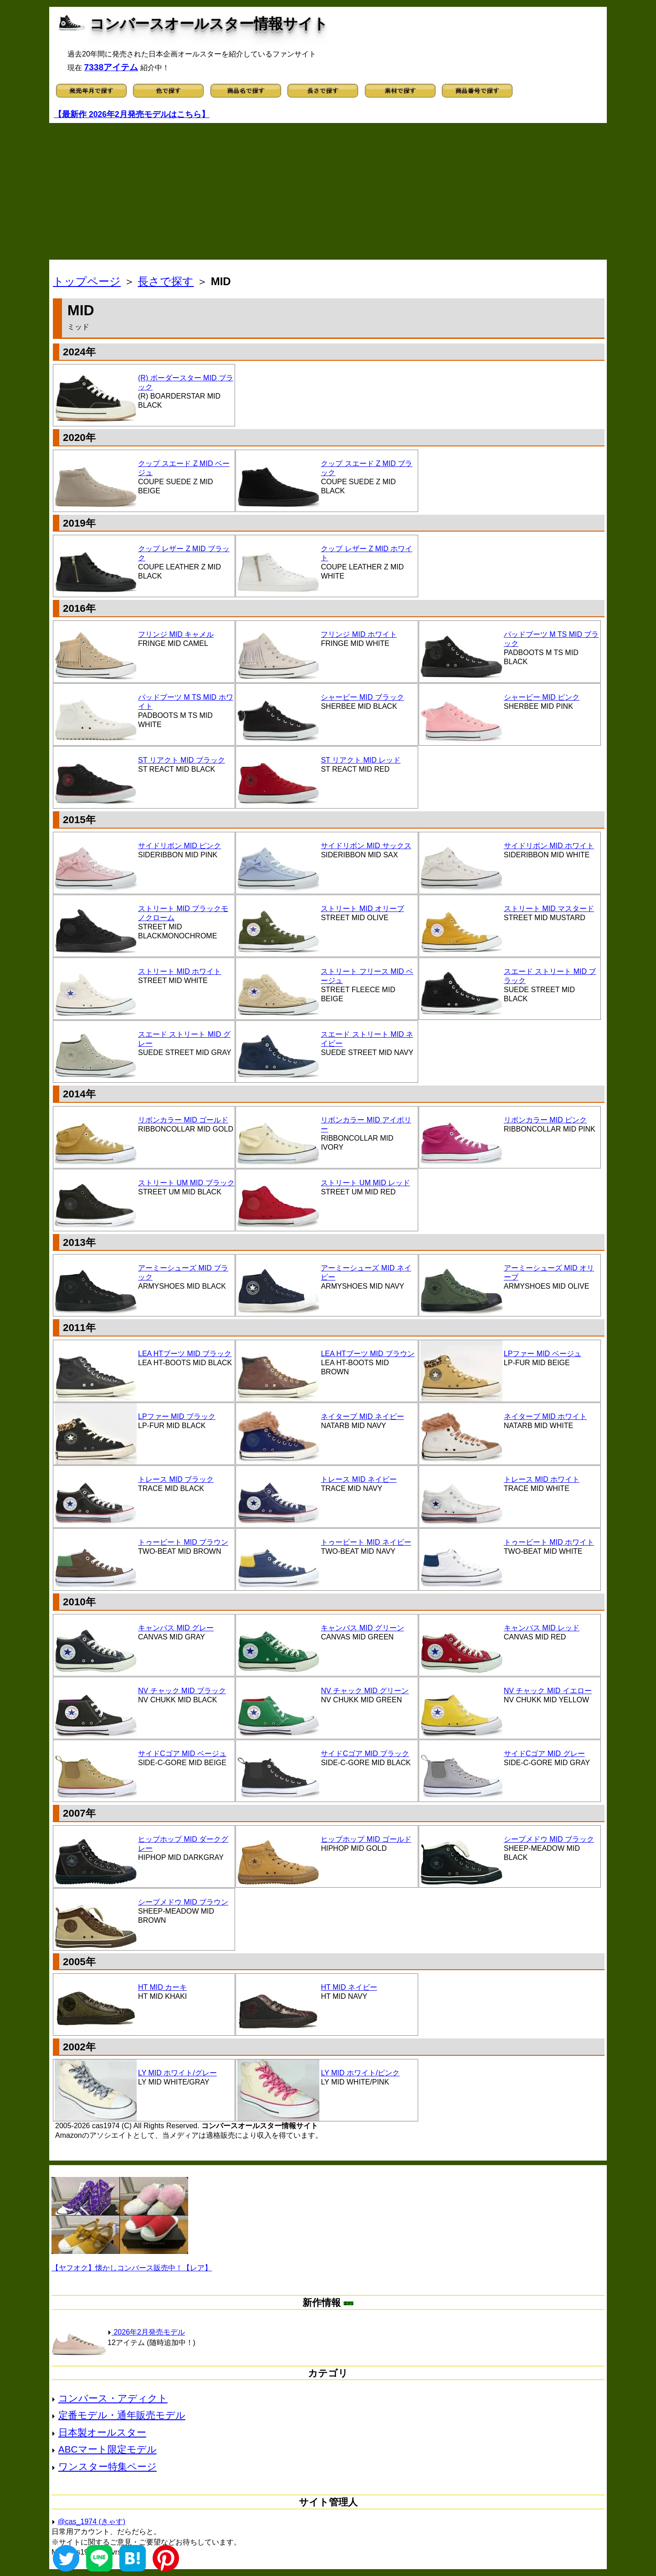 The height and width of the screenshot is (2576, 656). Describe the element at coordinates (549, 1839) in the screenshot. I see `シープメドウ MID ブラック` at that location.